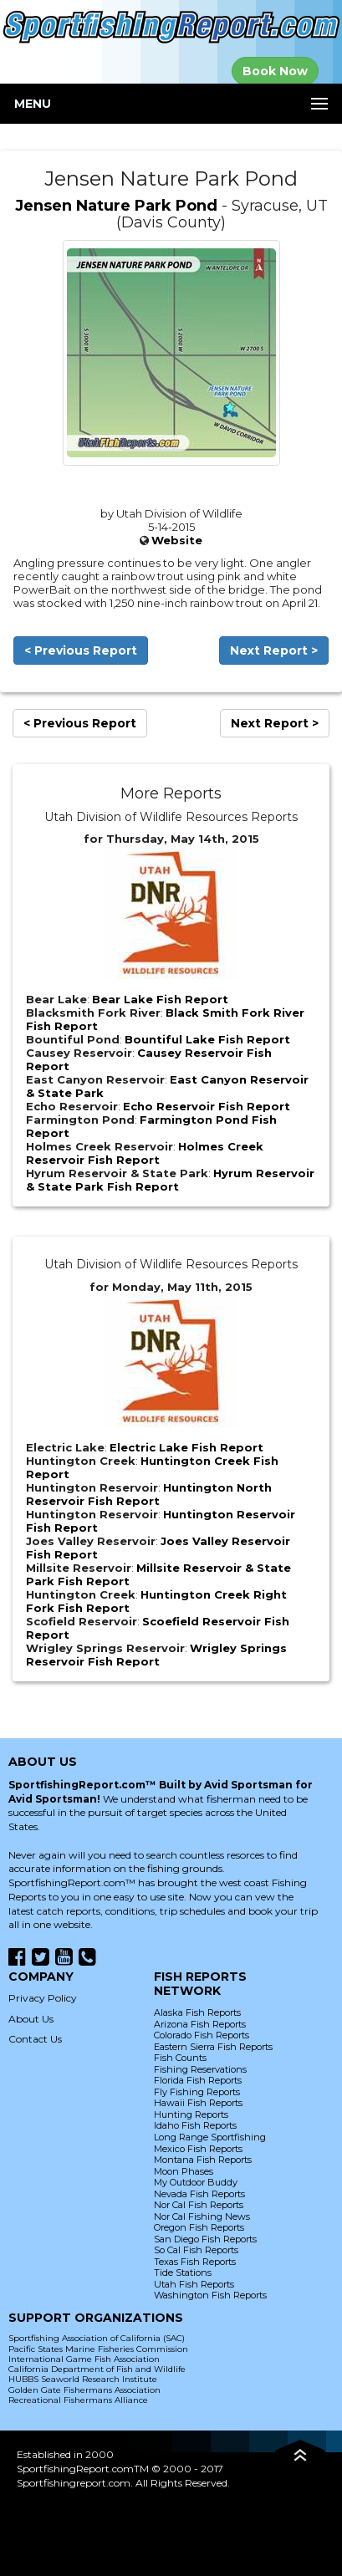 This screenshot has width=342, height=2576. What do you see at coordinates (97, 2369) in the screenshot?
I see `California Department of Fish and Wildlife` at bounding box center [97, 2369].